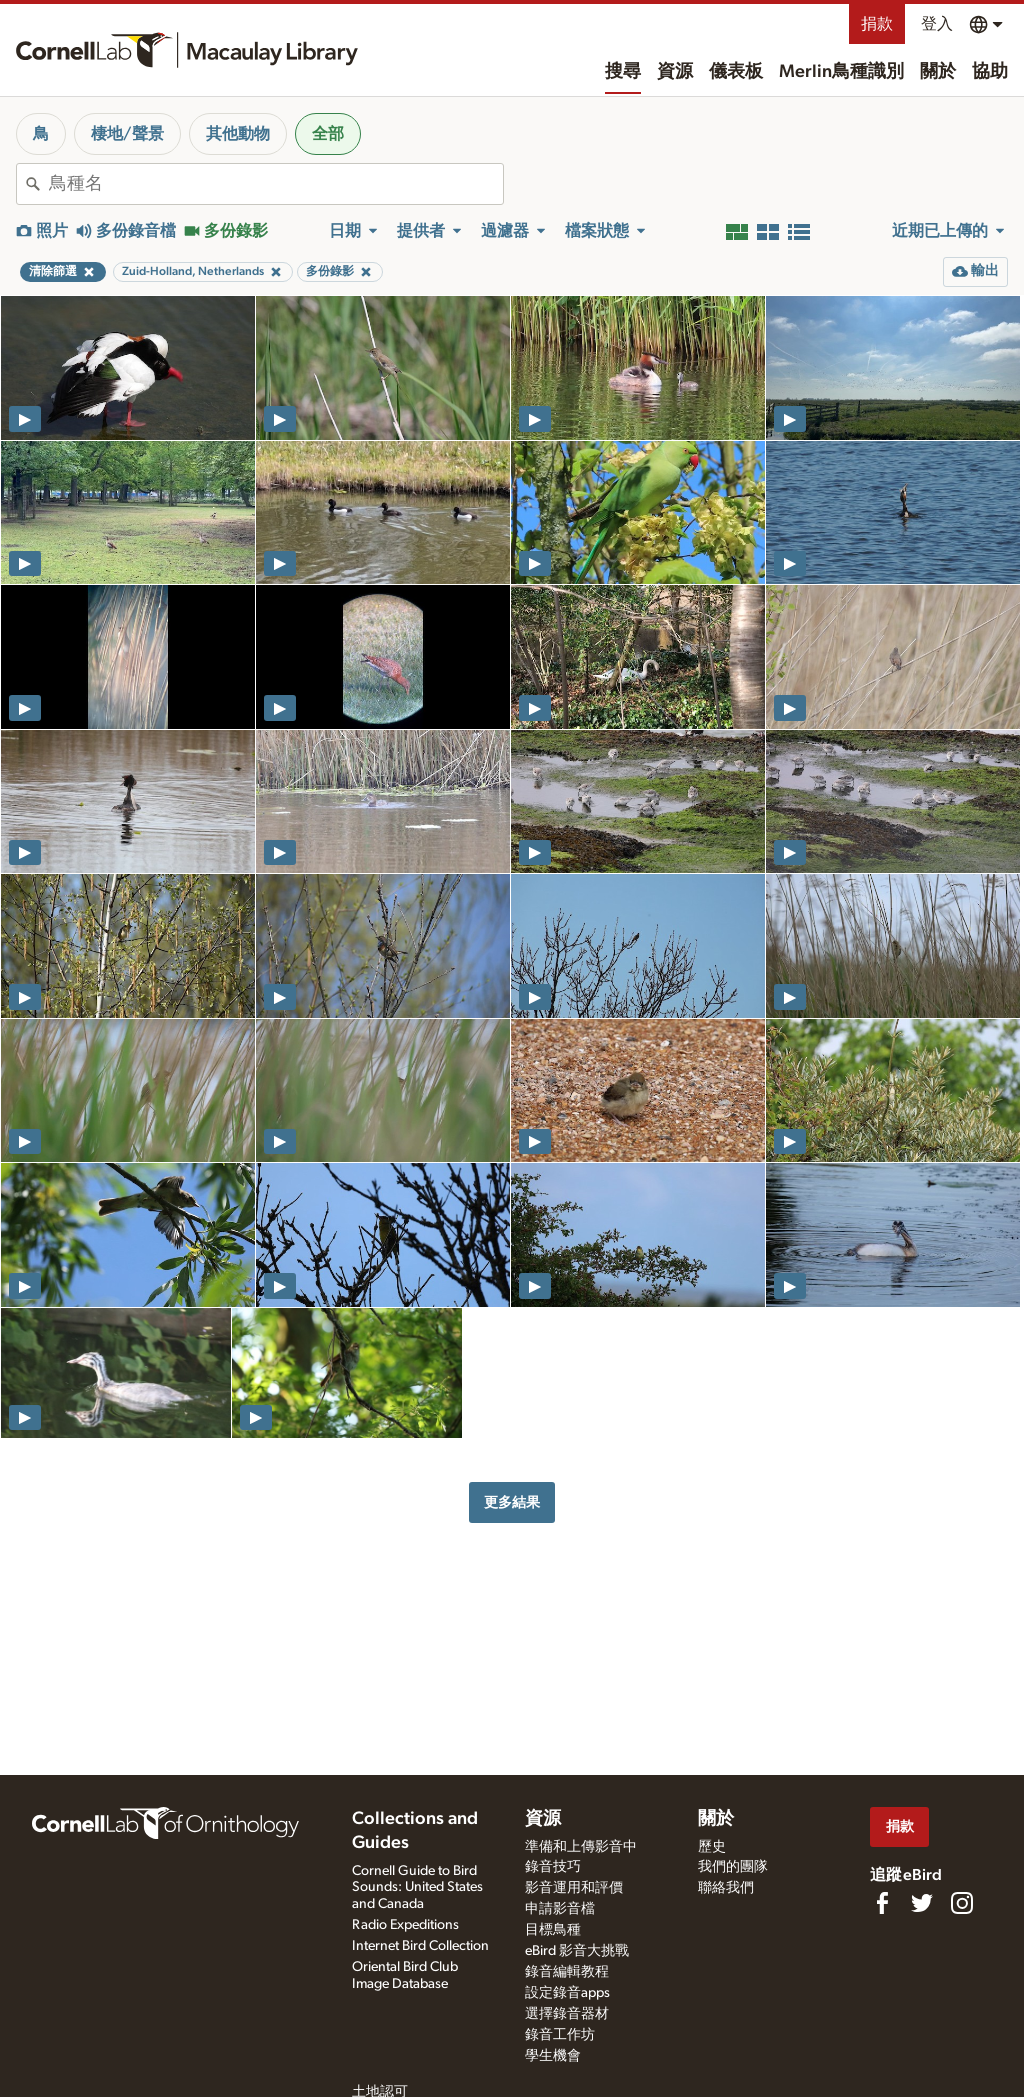 This screenshot has height=2097, width=1024. Describe the element at coordinates (567, 1972) in the screenshot. I see `錄音編輯教程` at that location.